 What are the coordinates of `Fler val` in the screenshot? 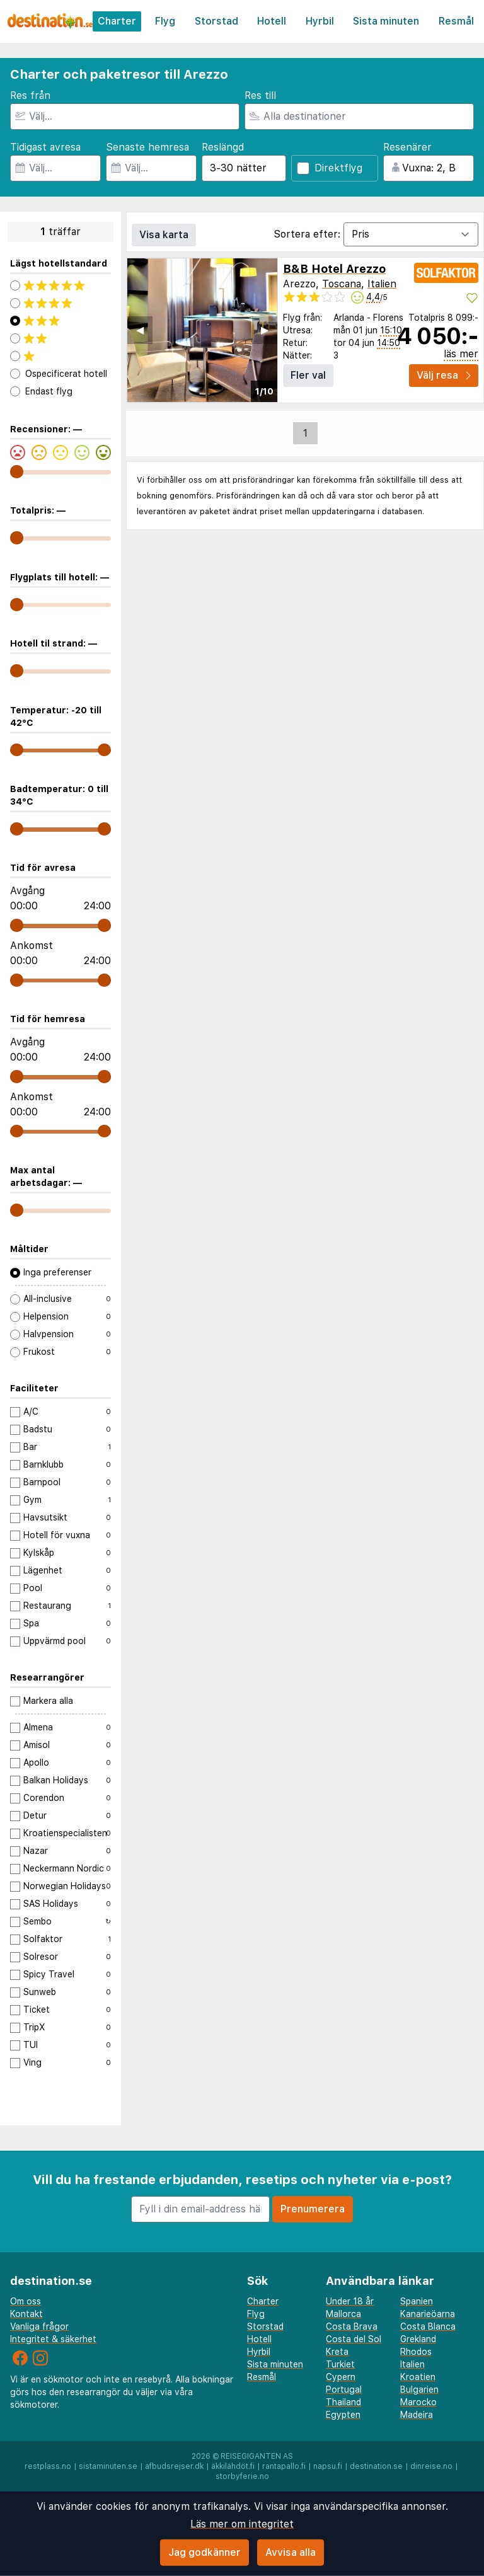 It's located at (308, 375).